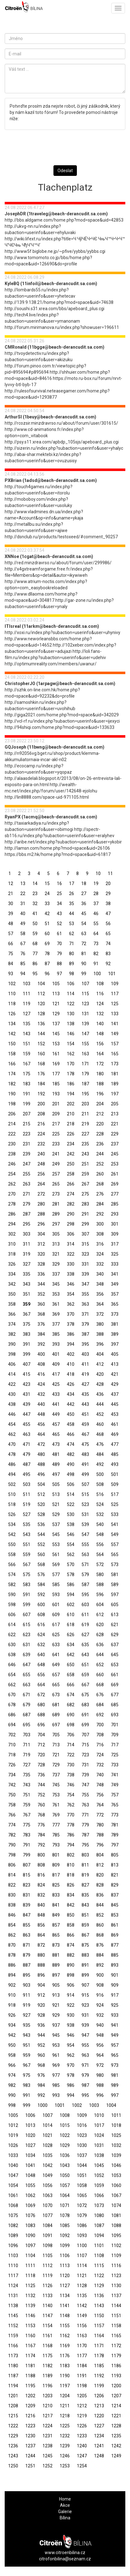 This screenshot has height=2576, width=130. Describe the element at coordinates (70, 1033) in the screenshot. I see `146` at that location.